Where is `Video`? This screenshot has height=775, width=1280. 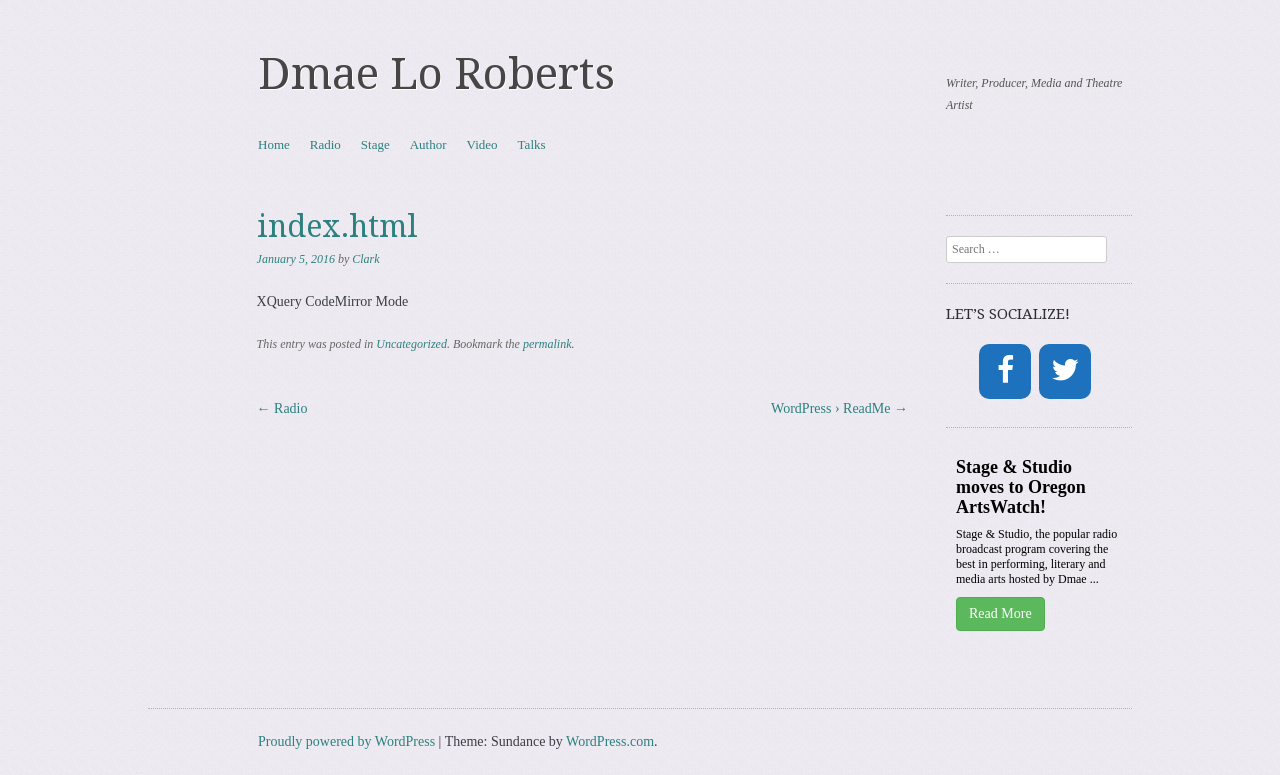
Video is located at coordinates (482, 144).